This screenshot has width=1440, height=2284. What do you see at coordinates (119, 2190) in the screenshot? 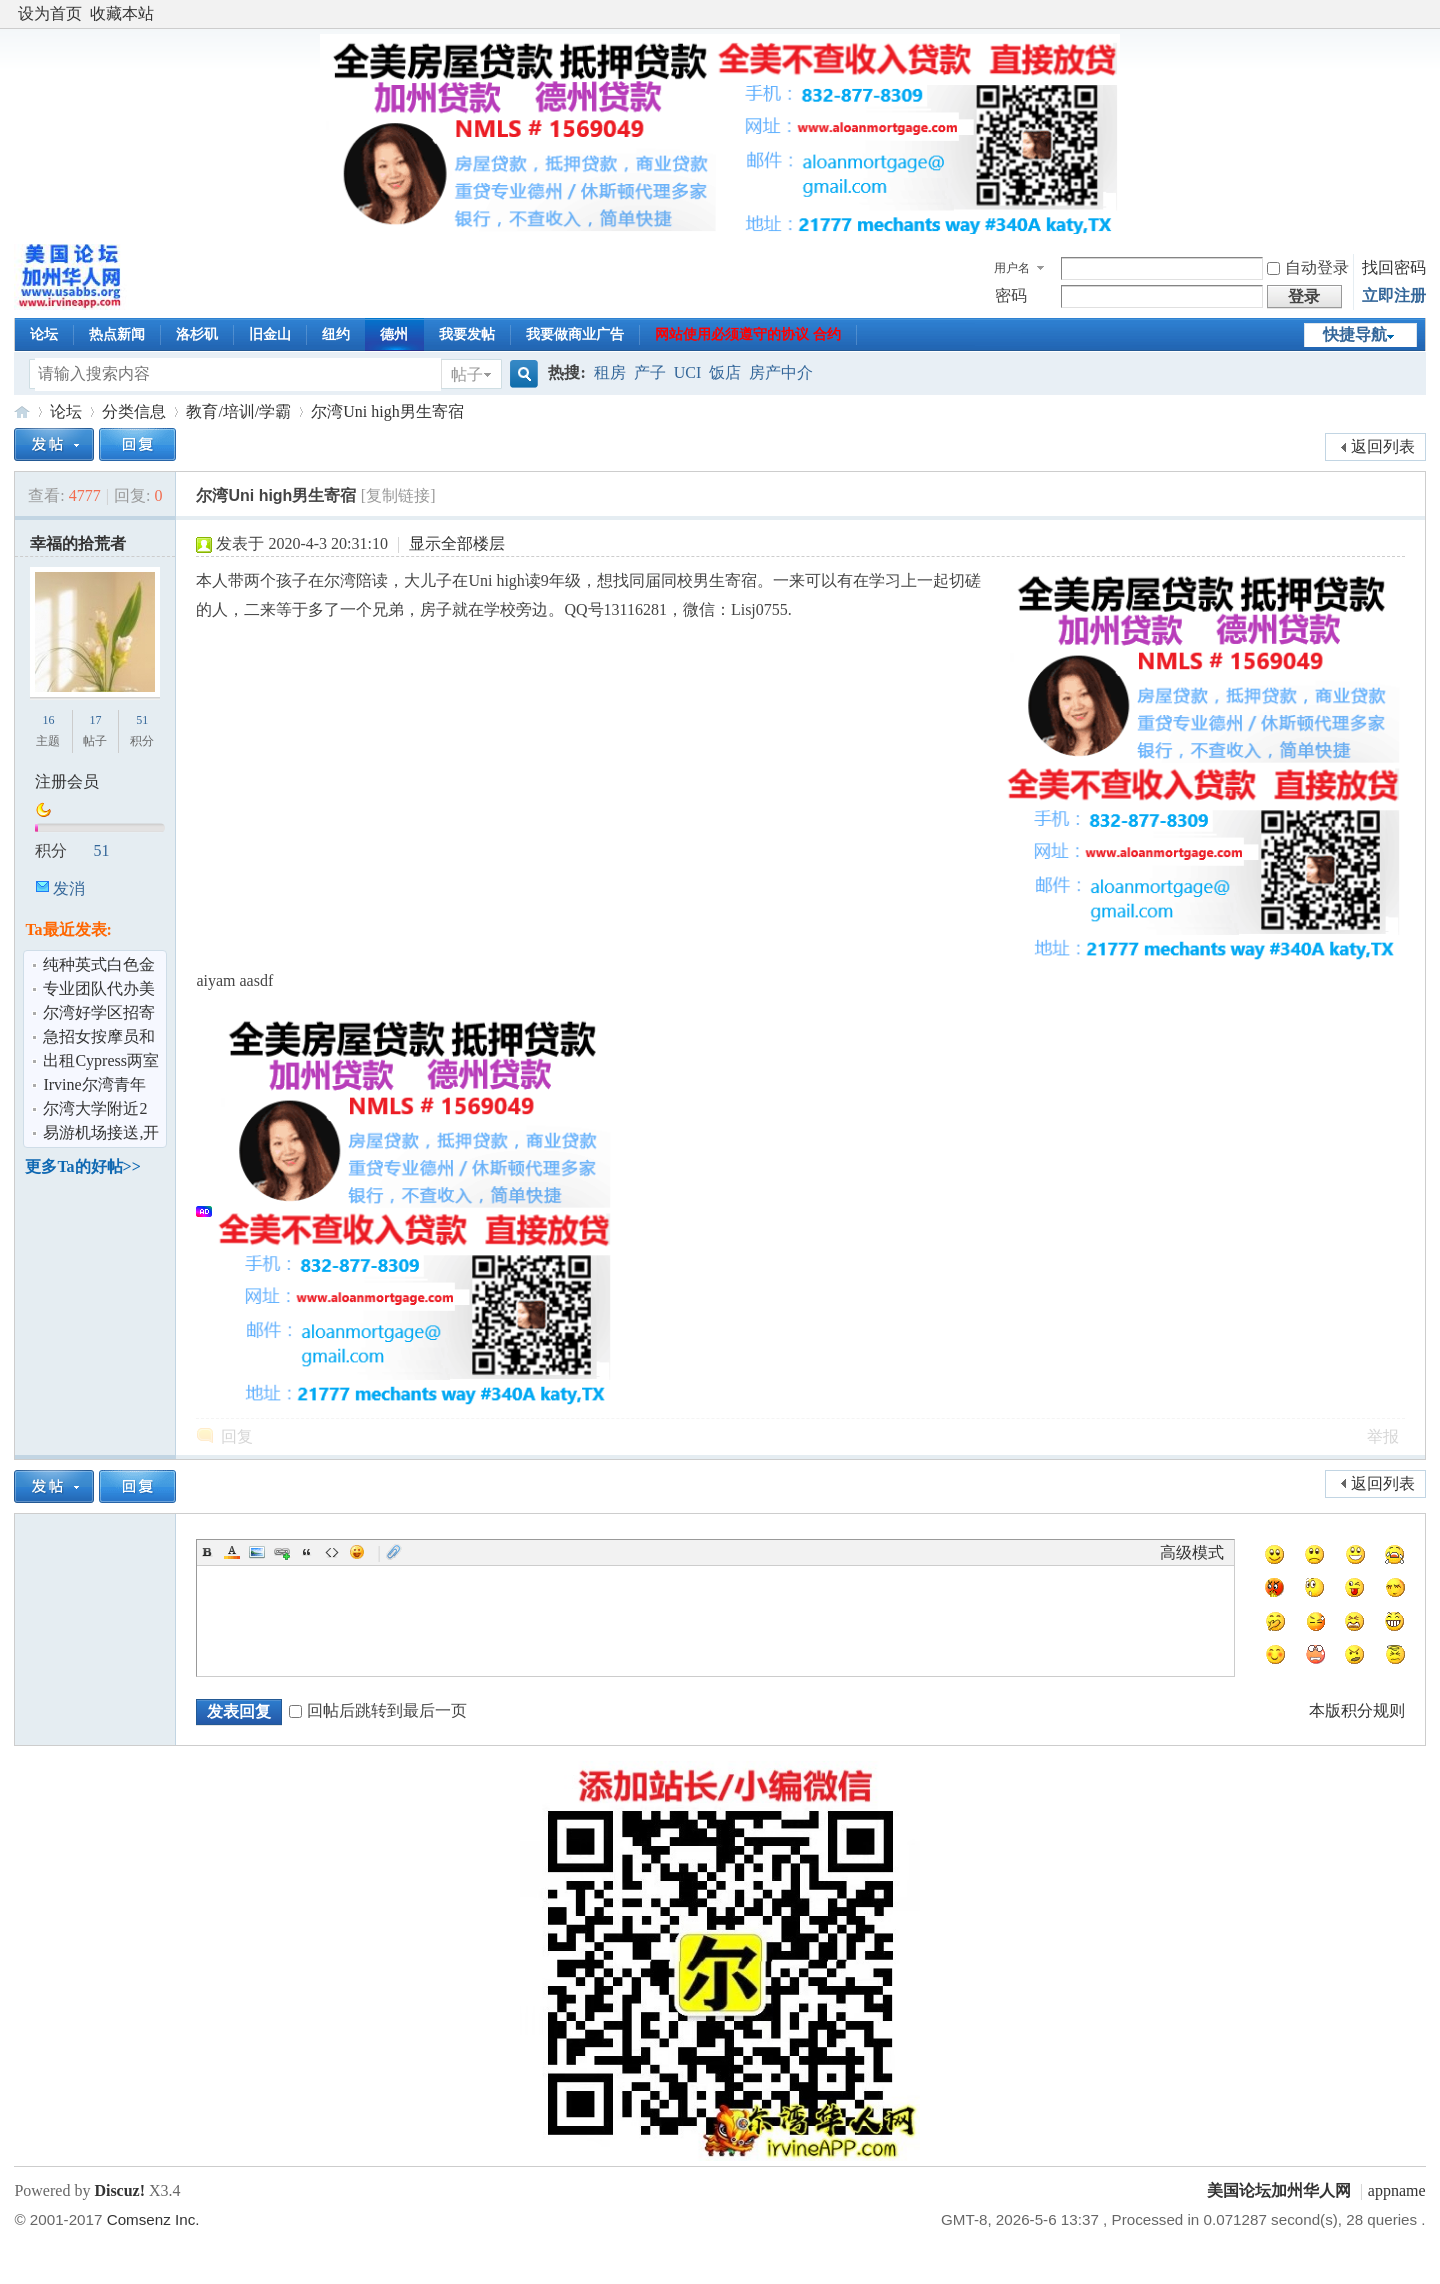
I see `Discuz!` at bounding box center [119, 2190].